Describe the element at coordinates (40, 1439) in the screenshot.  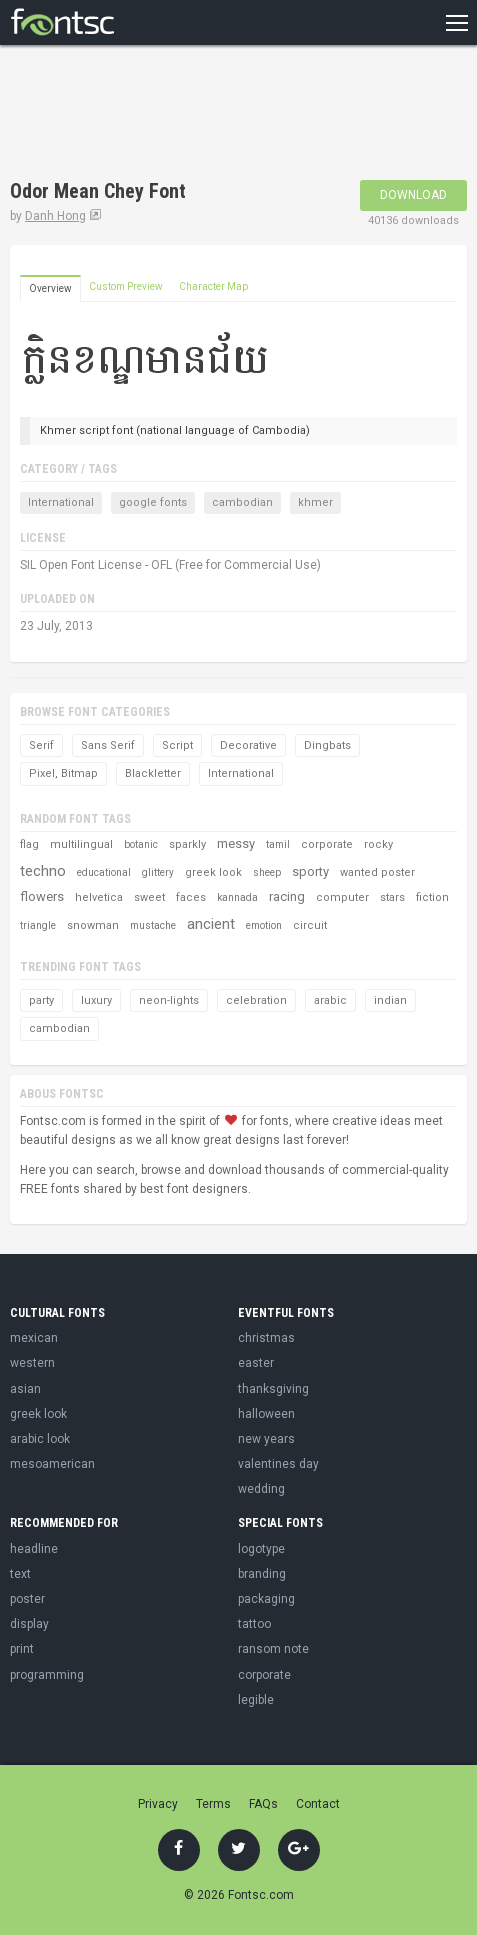
I see `arabic look` at that location.